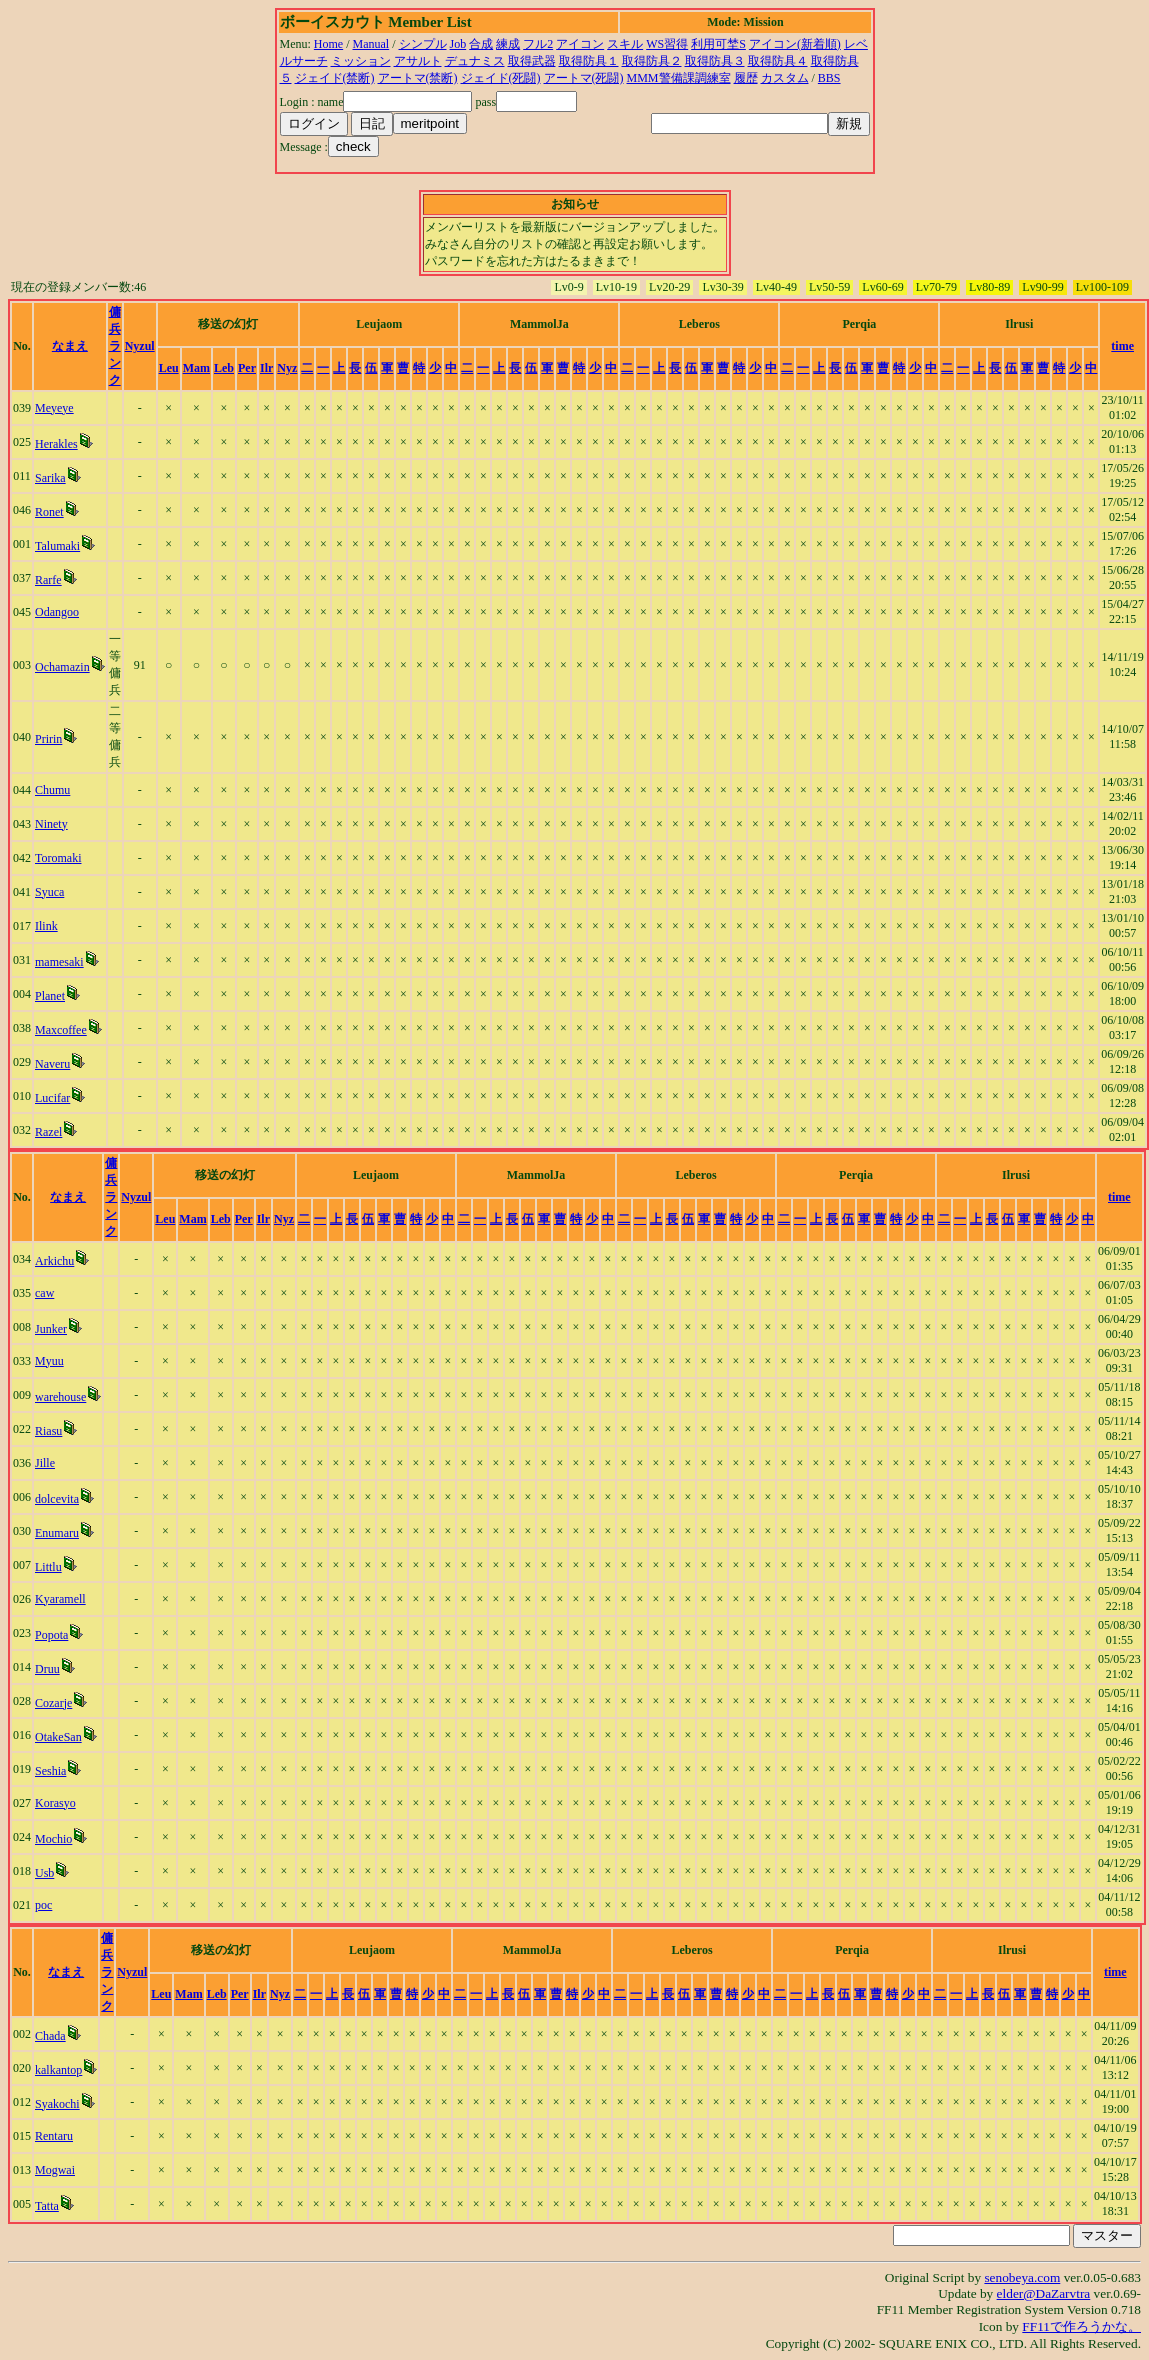 Image resolution: width=1149 pixels, height=2360 pixels. Describe the element at coordinates (50, 2036) in the screenshot. I see `Chada` at that location.